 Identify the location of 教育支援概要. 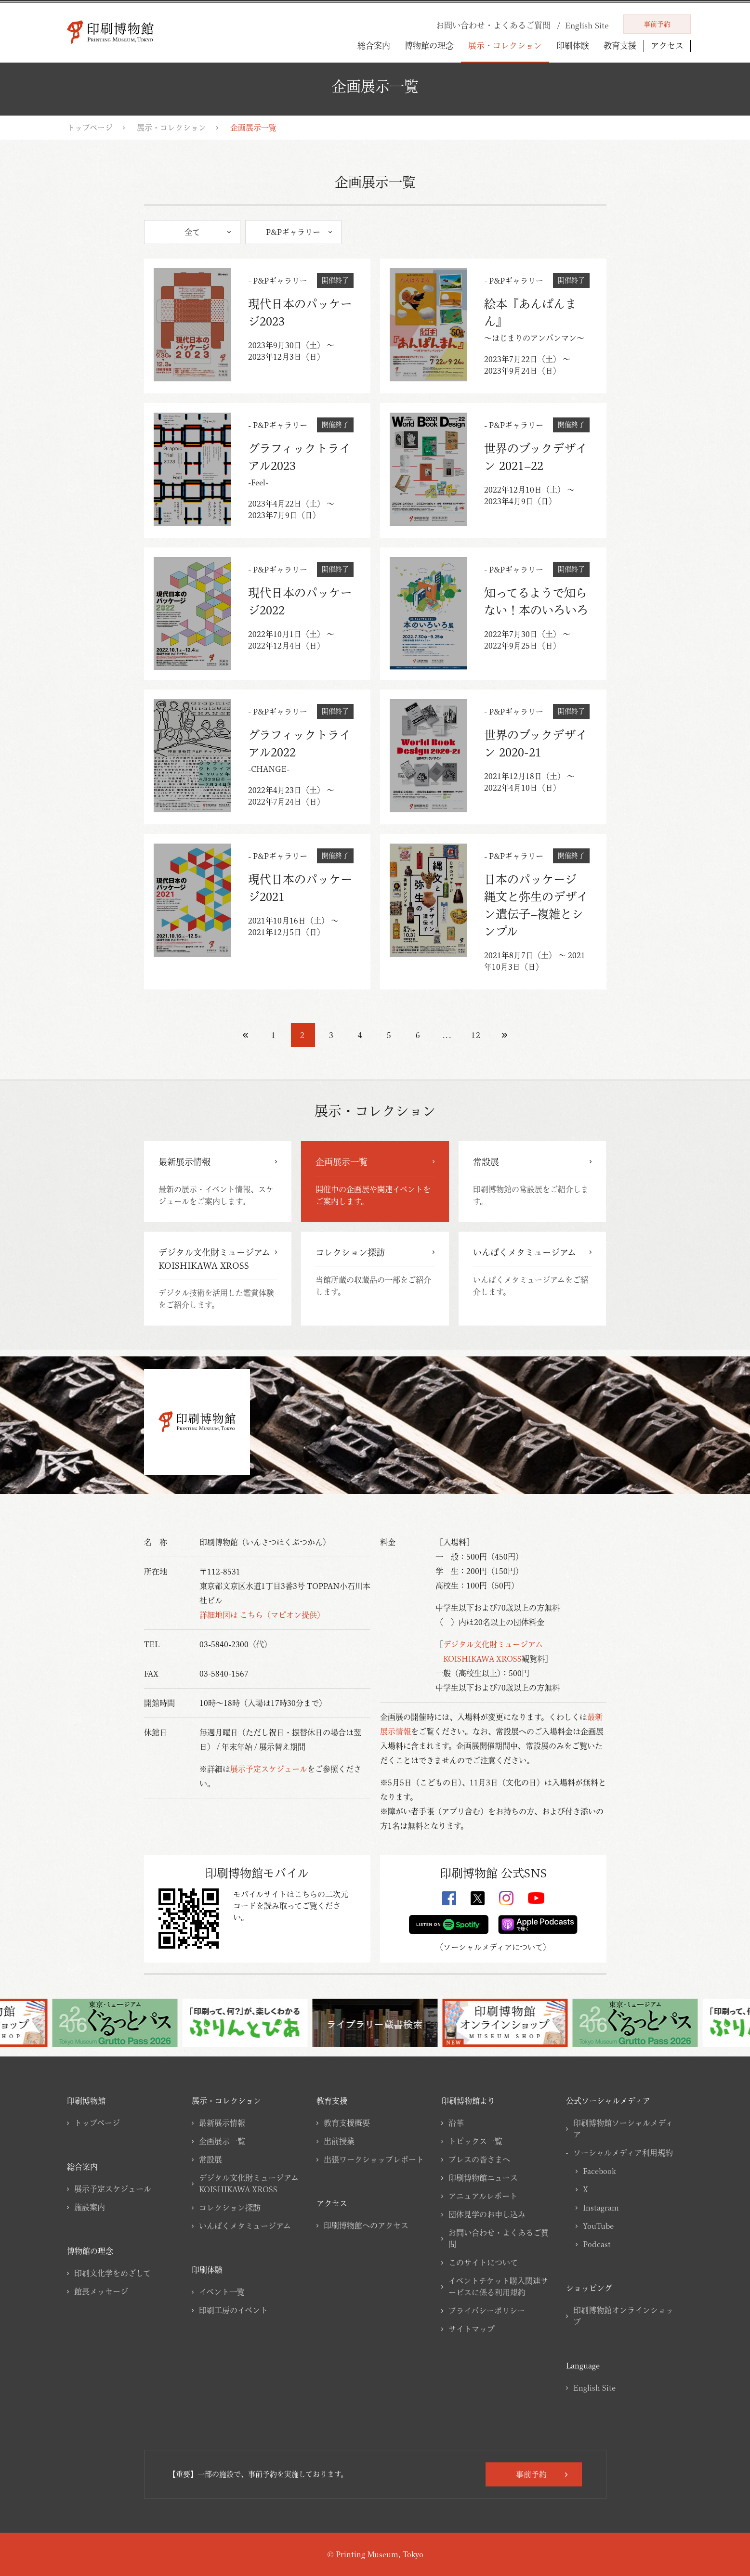
(347, 2123).